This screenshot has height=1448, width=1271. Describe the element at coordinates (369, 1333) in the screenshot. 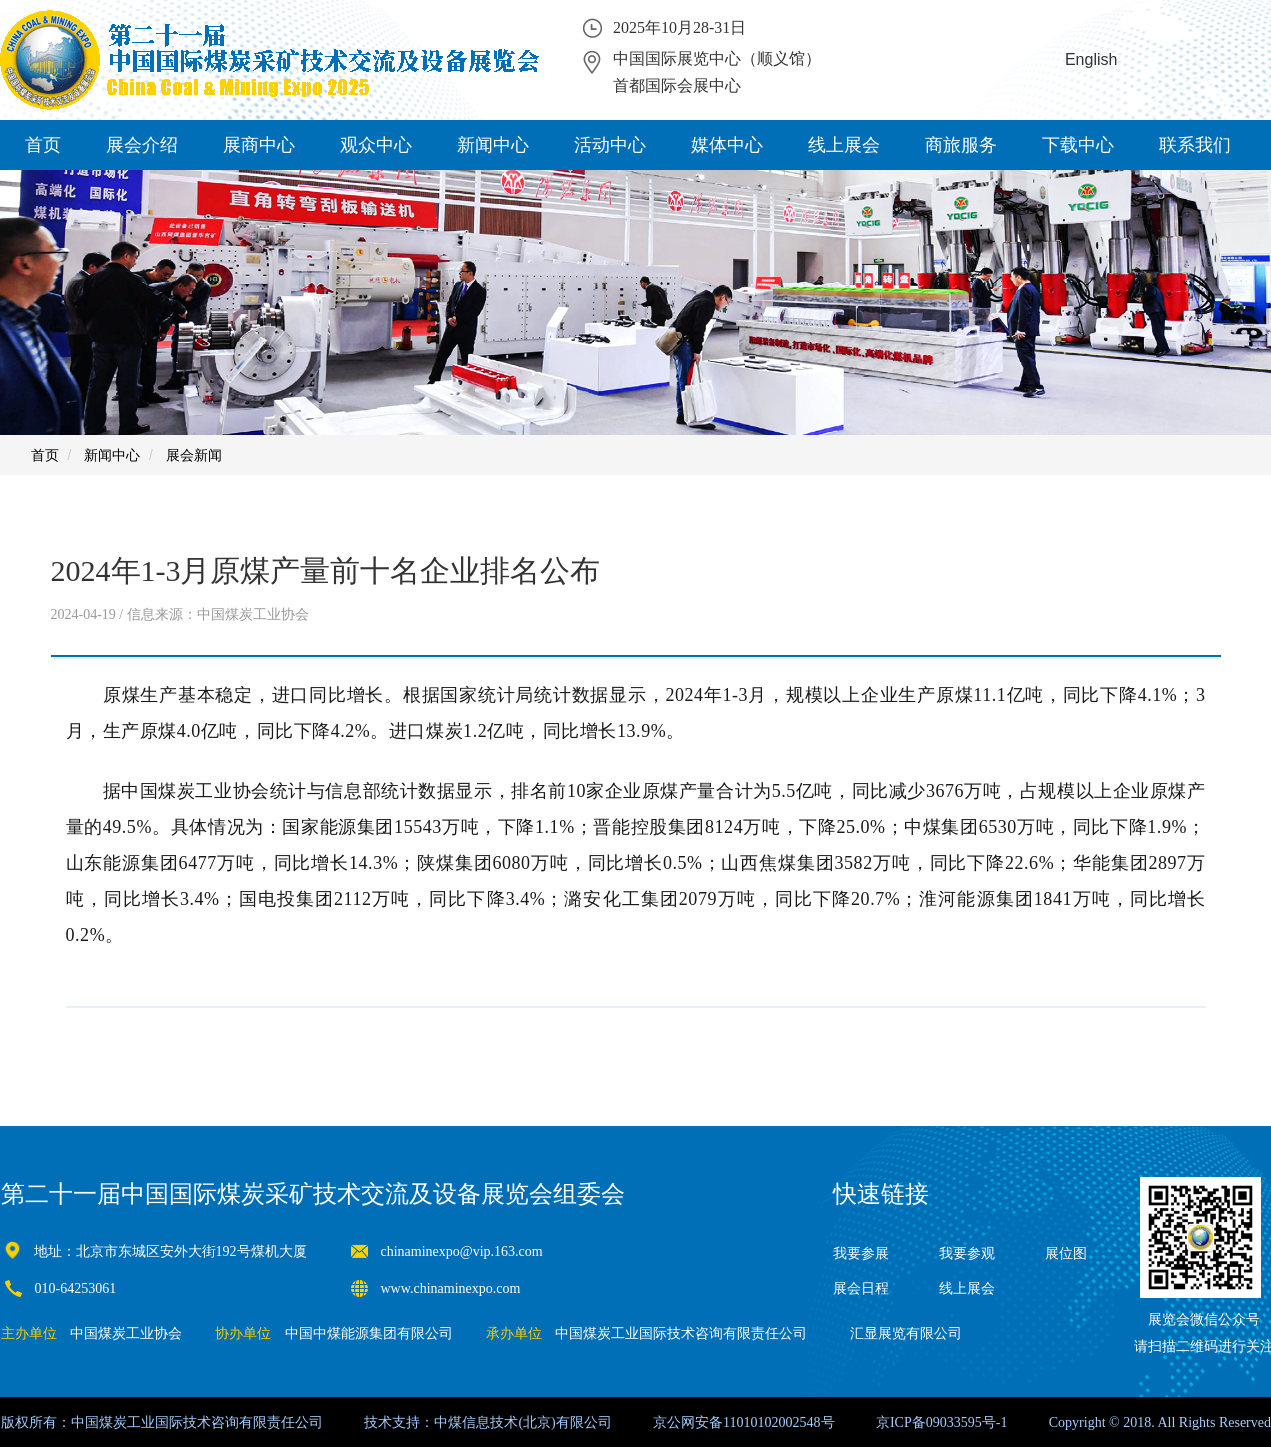

I see `中国中煤能源集团有限公司` at that location.